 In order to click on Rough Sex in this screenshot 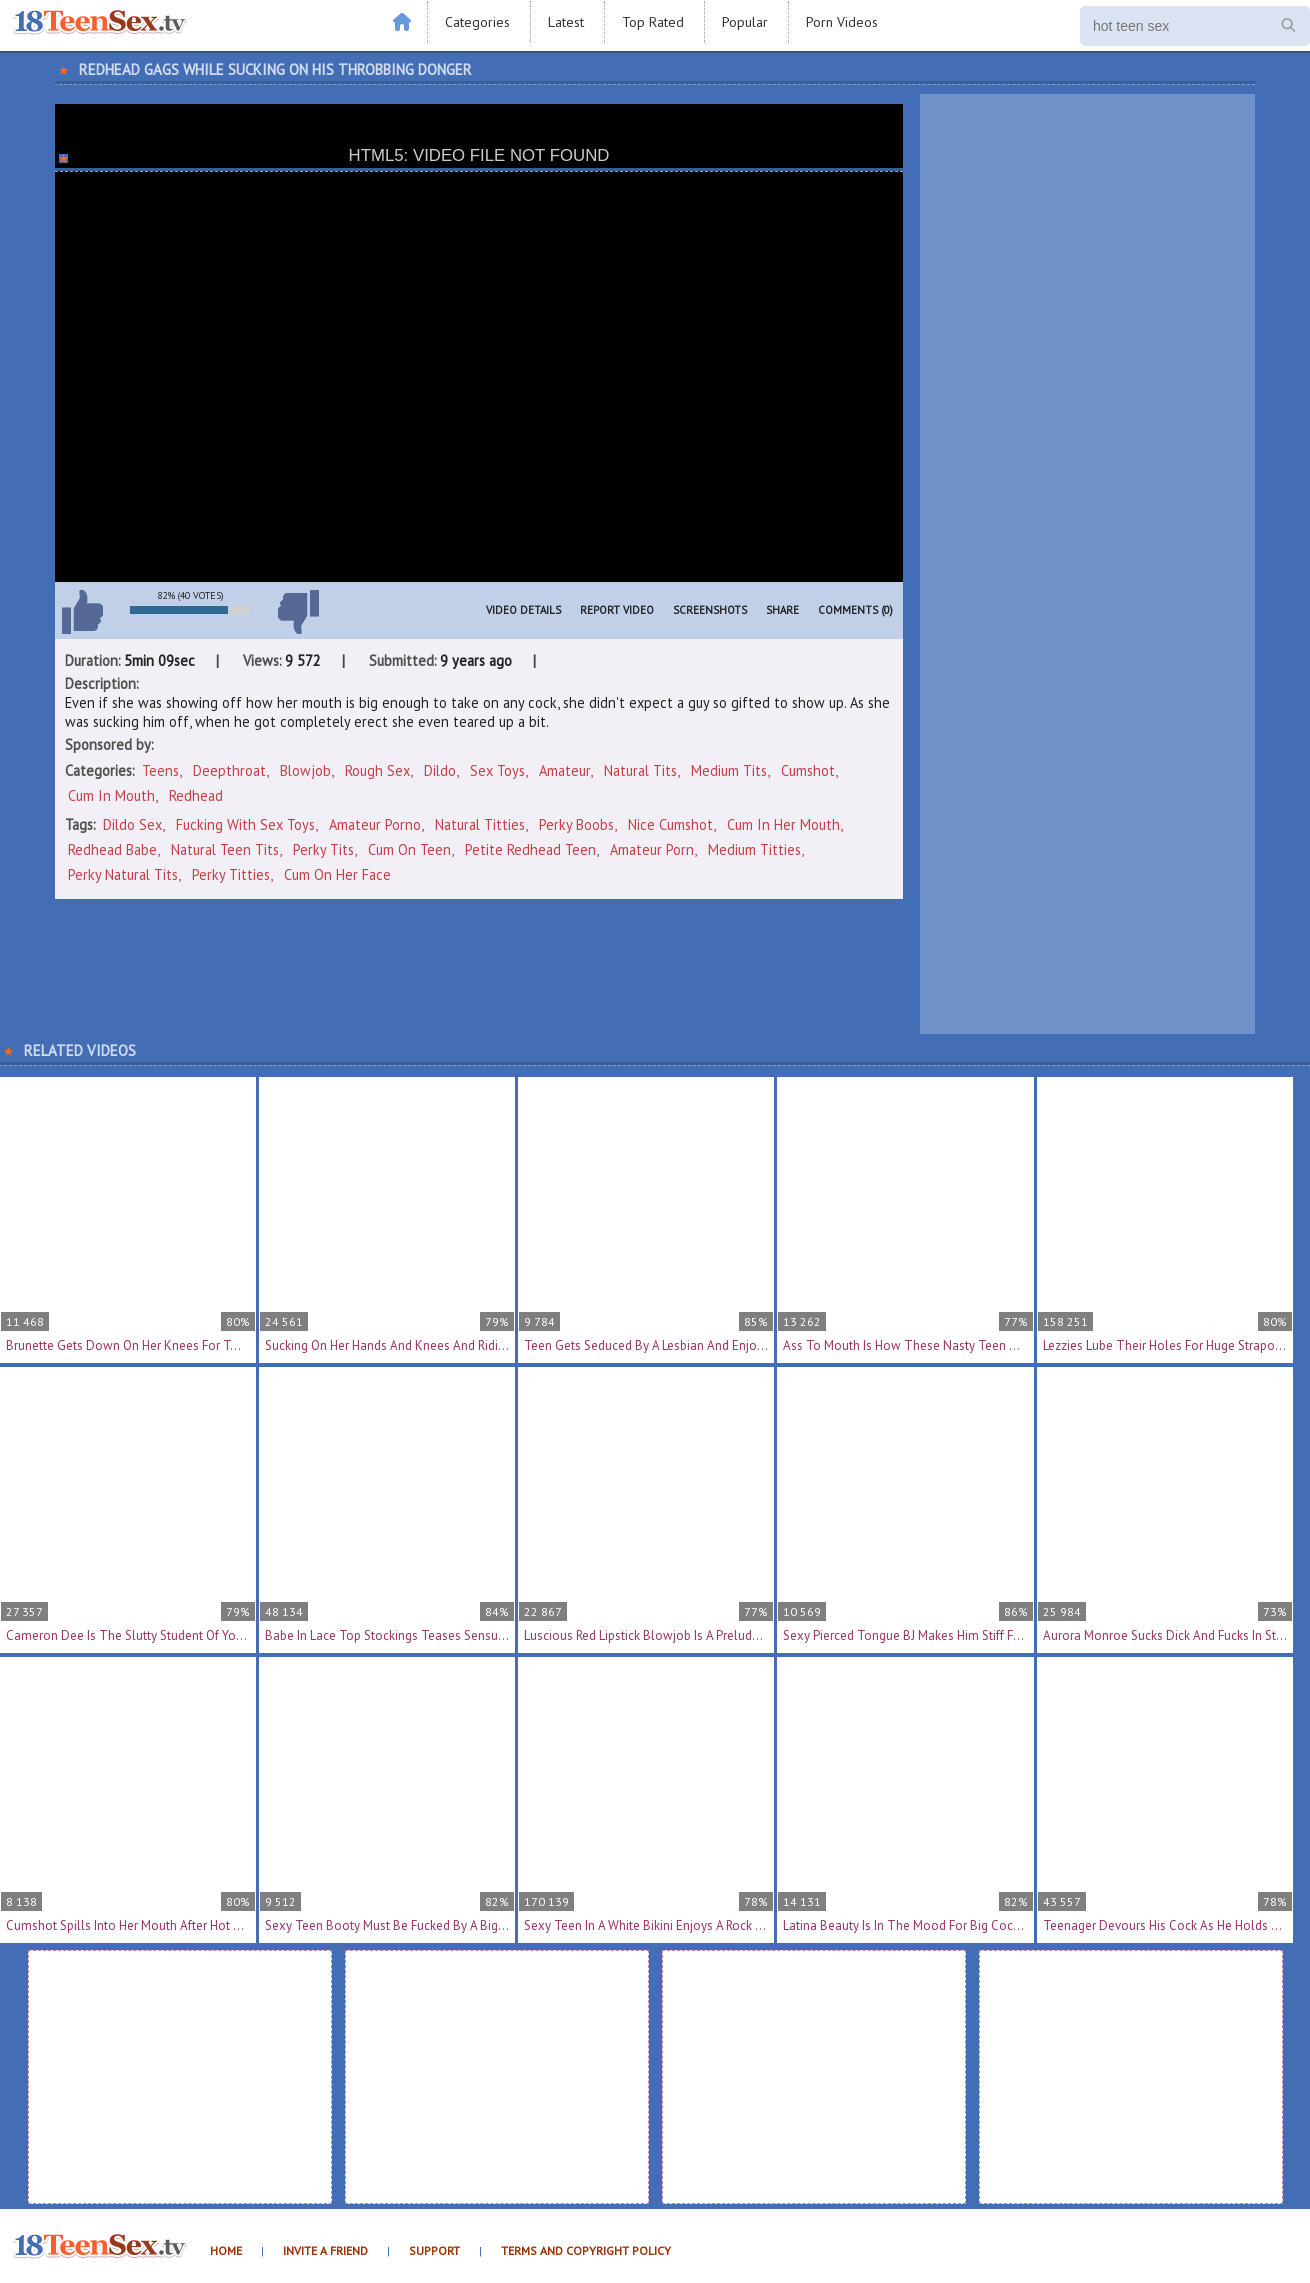, I will do `click(377, 770)`.